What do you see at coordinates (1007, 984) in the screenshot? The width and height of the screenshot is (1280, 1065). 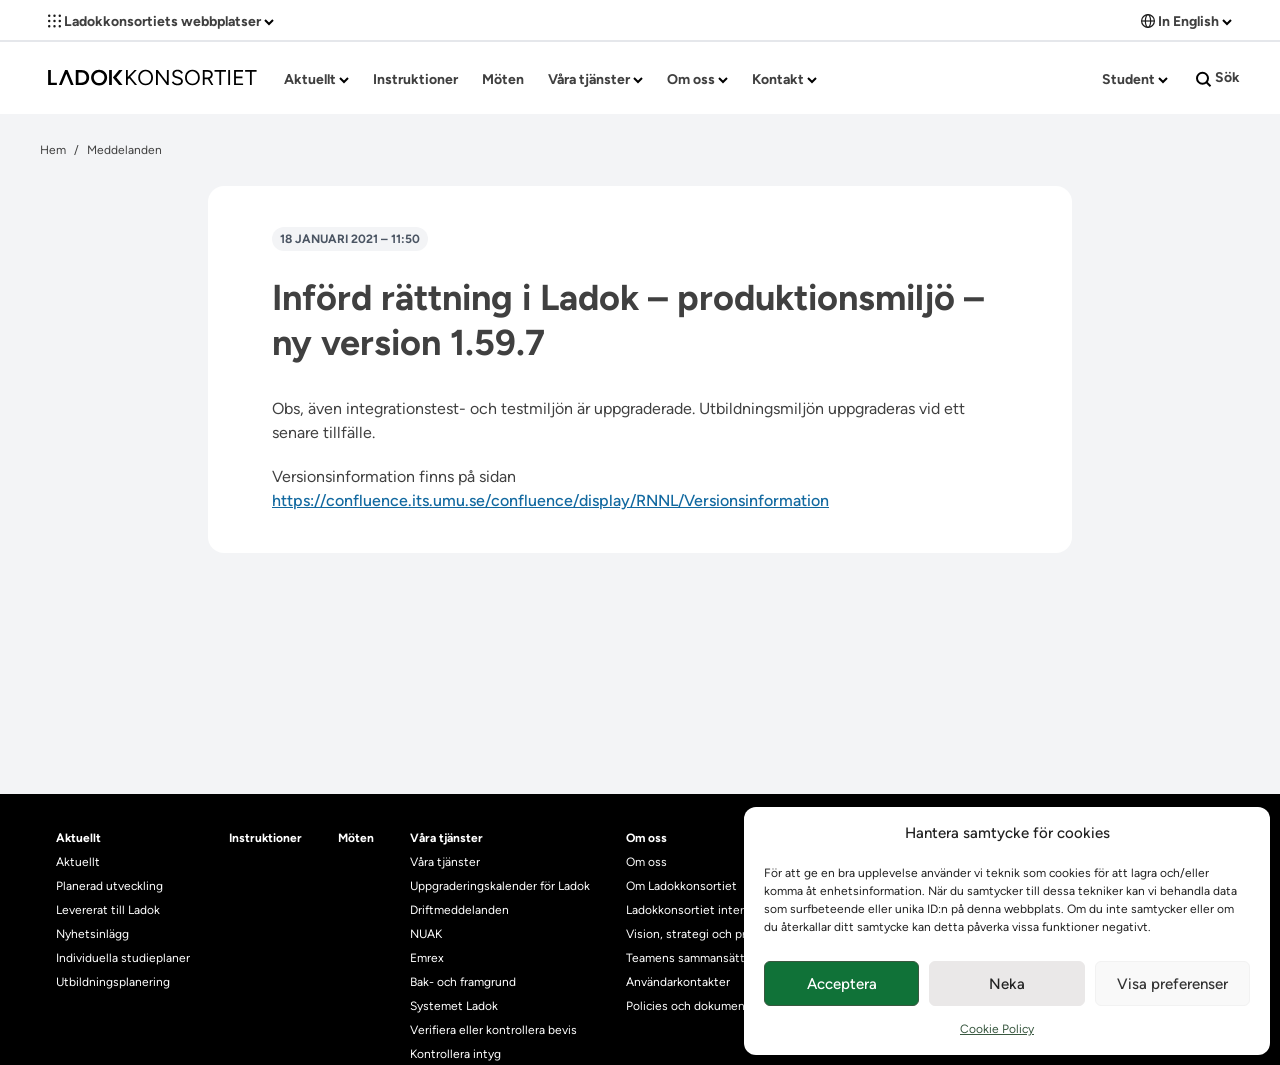 I see `Neka` at bounding box center [1007, 984].